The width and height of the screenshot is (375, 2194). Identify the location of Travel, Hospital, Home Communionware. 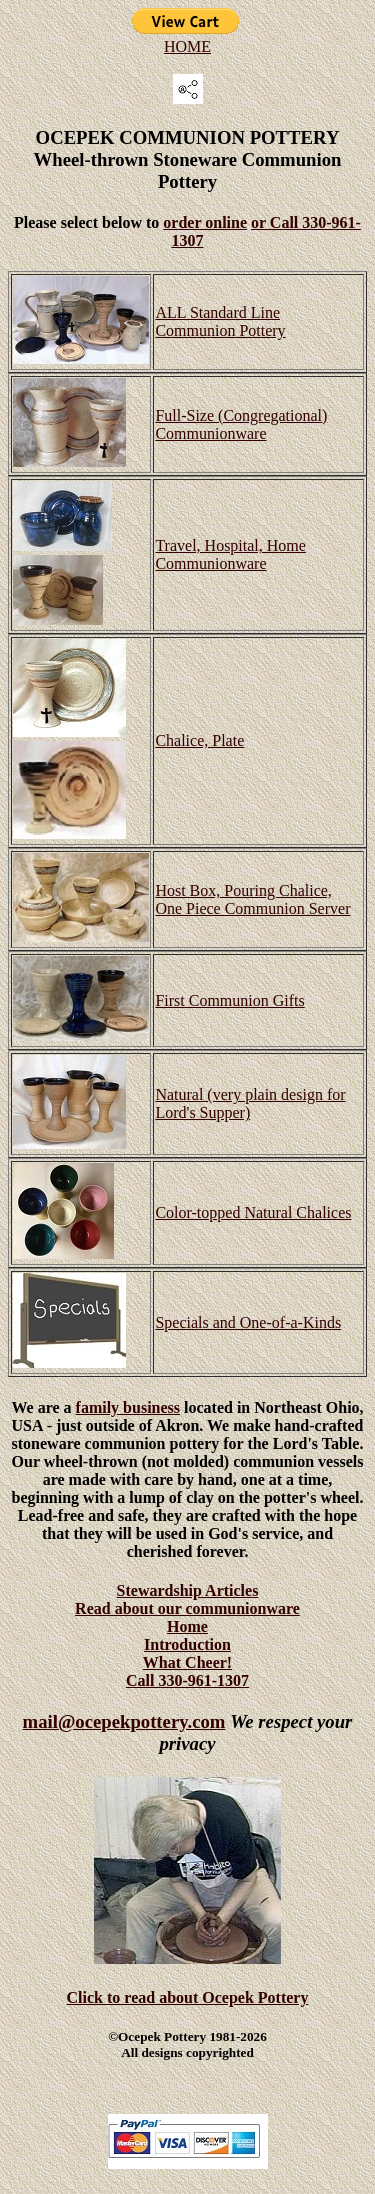
(230, 554).